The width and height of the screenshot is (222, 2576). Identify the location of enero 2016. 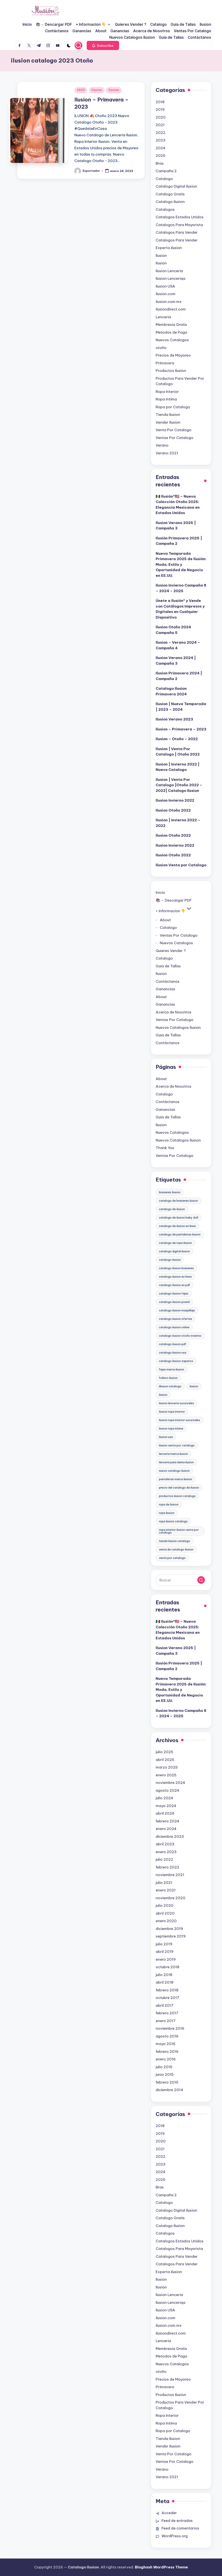
(166, 2059).